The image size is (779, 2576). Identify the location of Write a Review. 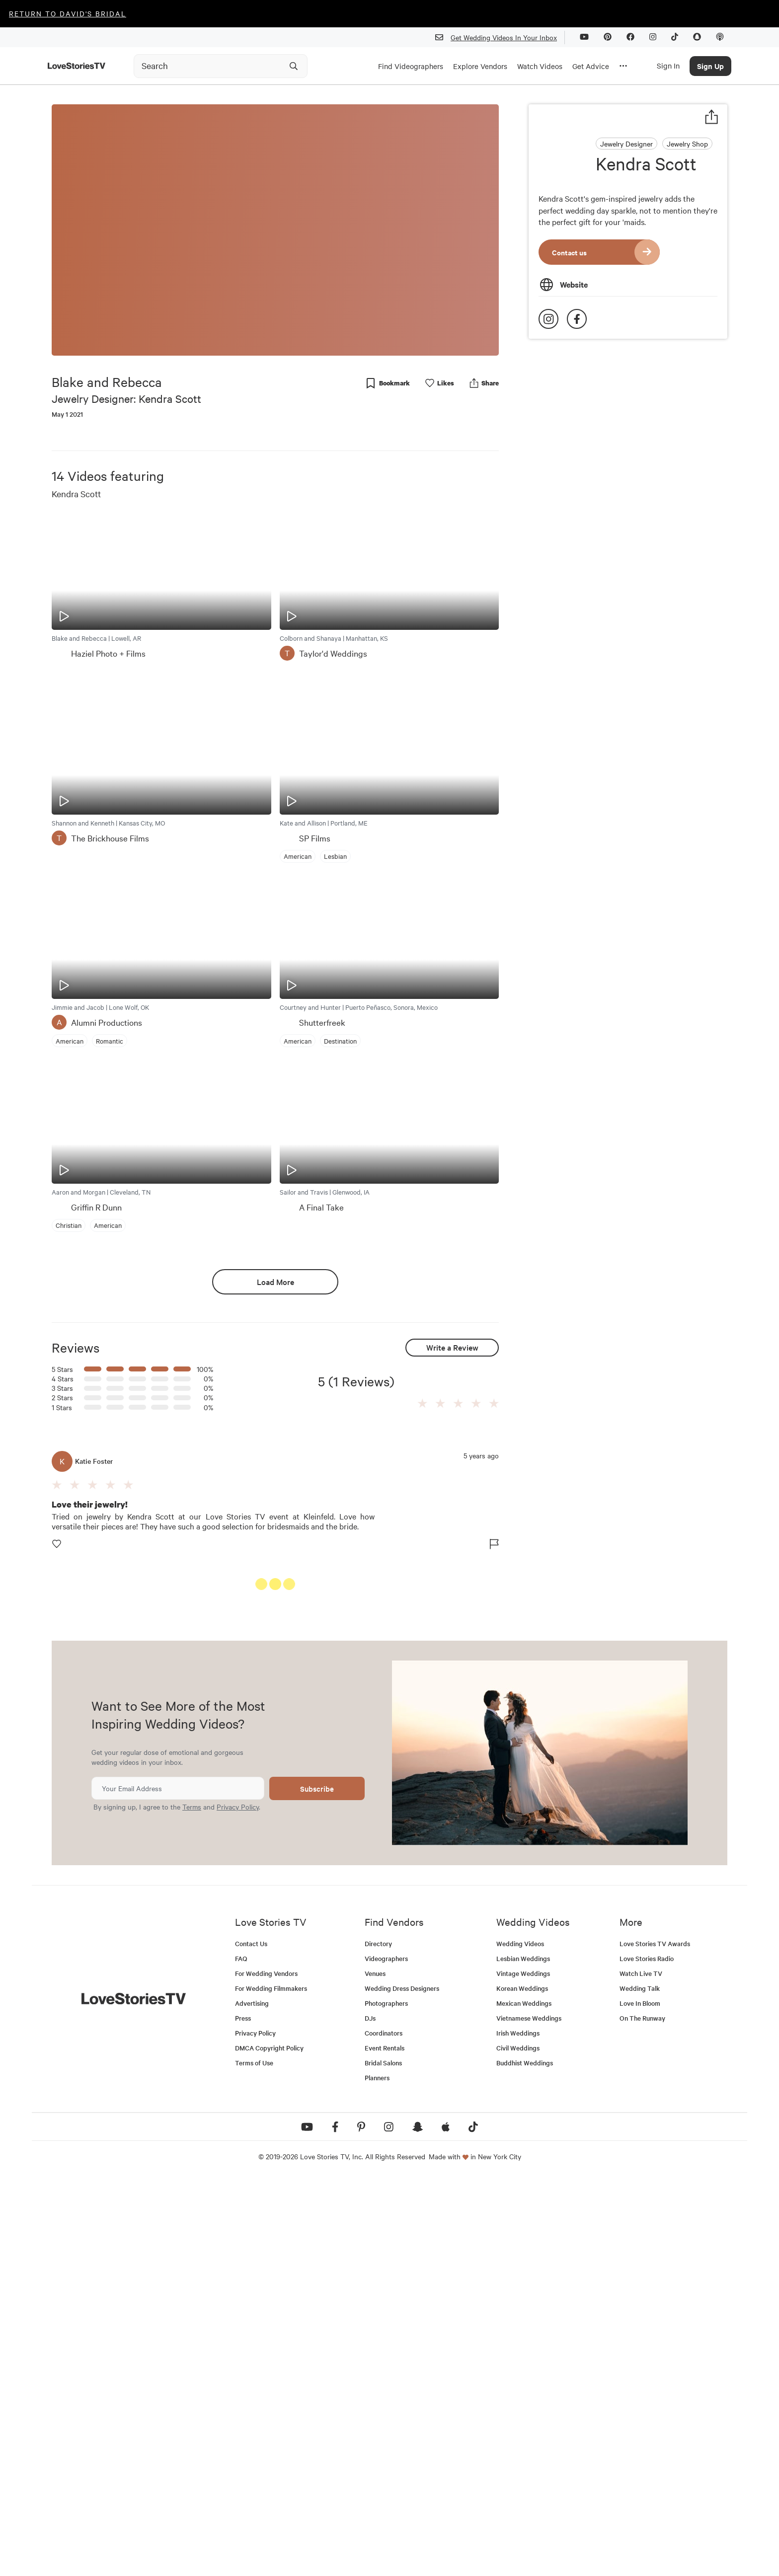
(452, 1347).